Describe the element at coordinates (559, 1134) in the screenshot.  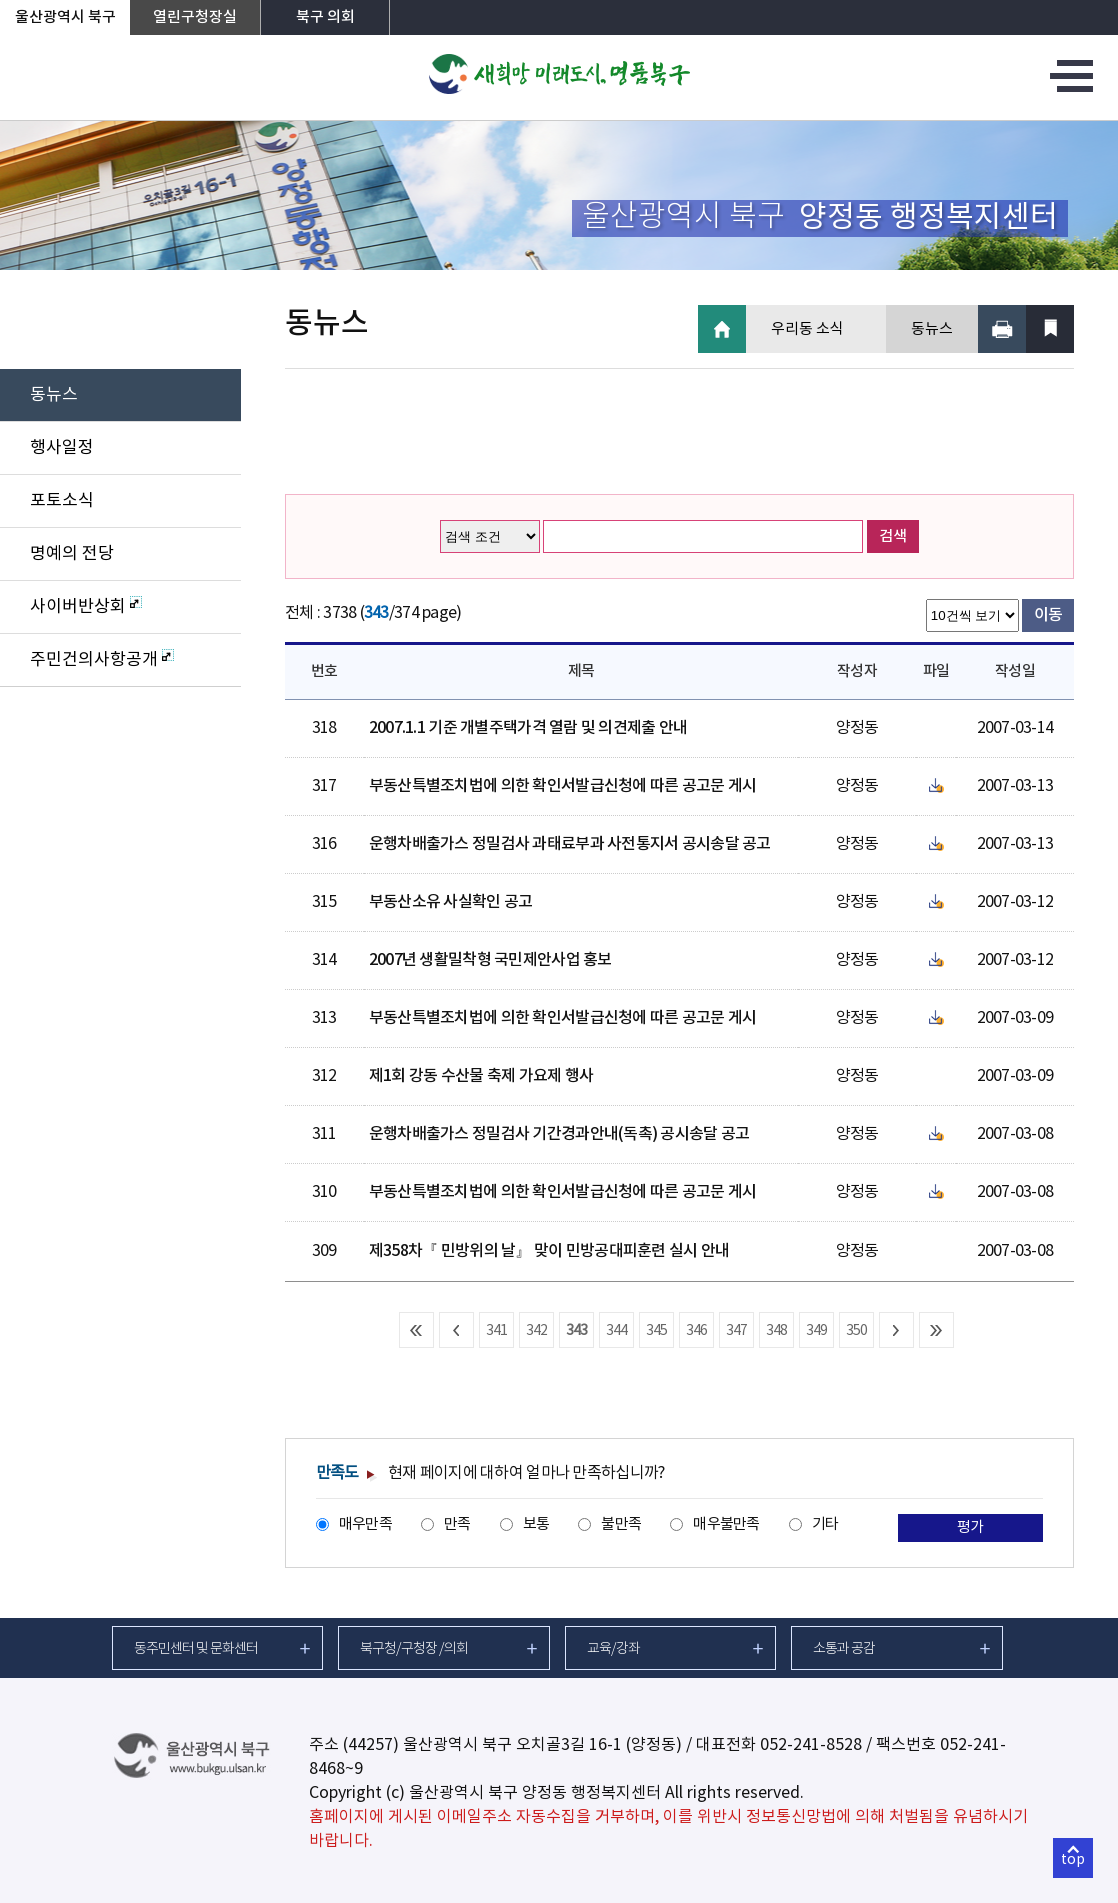
I see `운행차배출가스 정밀검사 기간경과안내(독촉) 공시송달 공고` at that location.